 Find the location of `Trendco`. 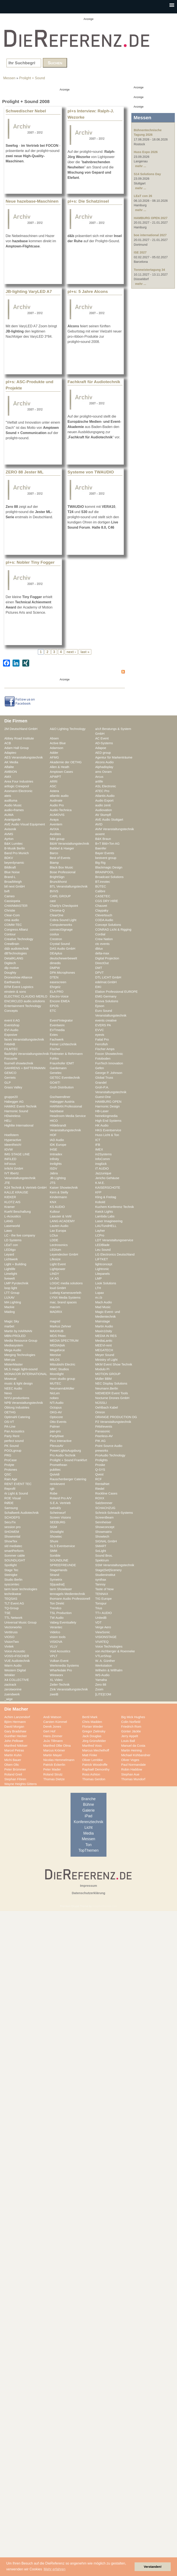

Trendco is located at coordinates (55, 1608).